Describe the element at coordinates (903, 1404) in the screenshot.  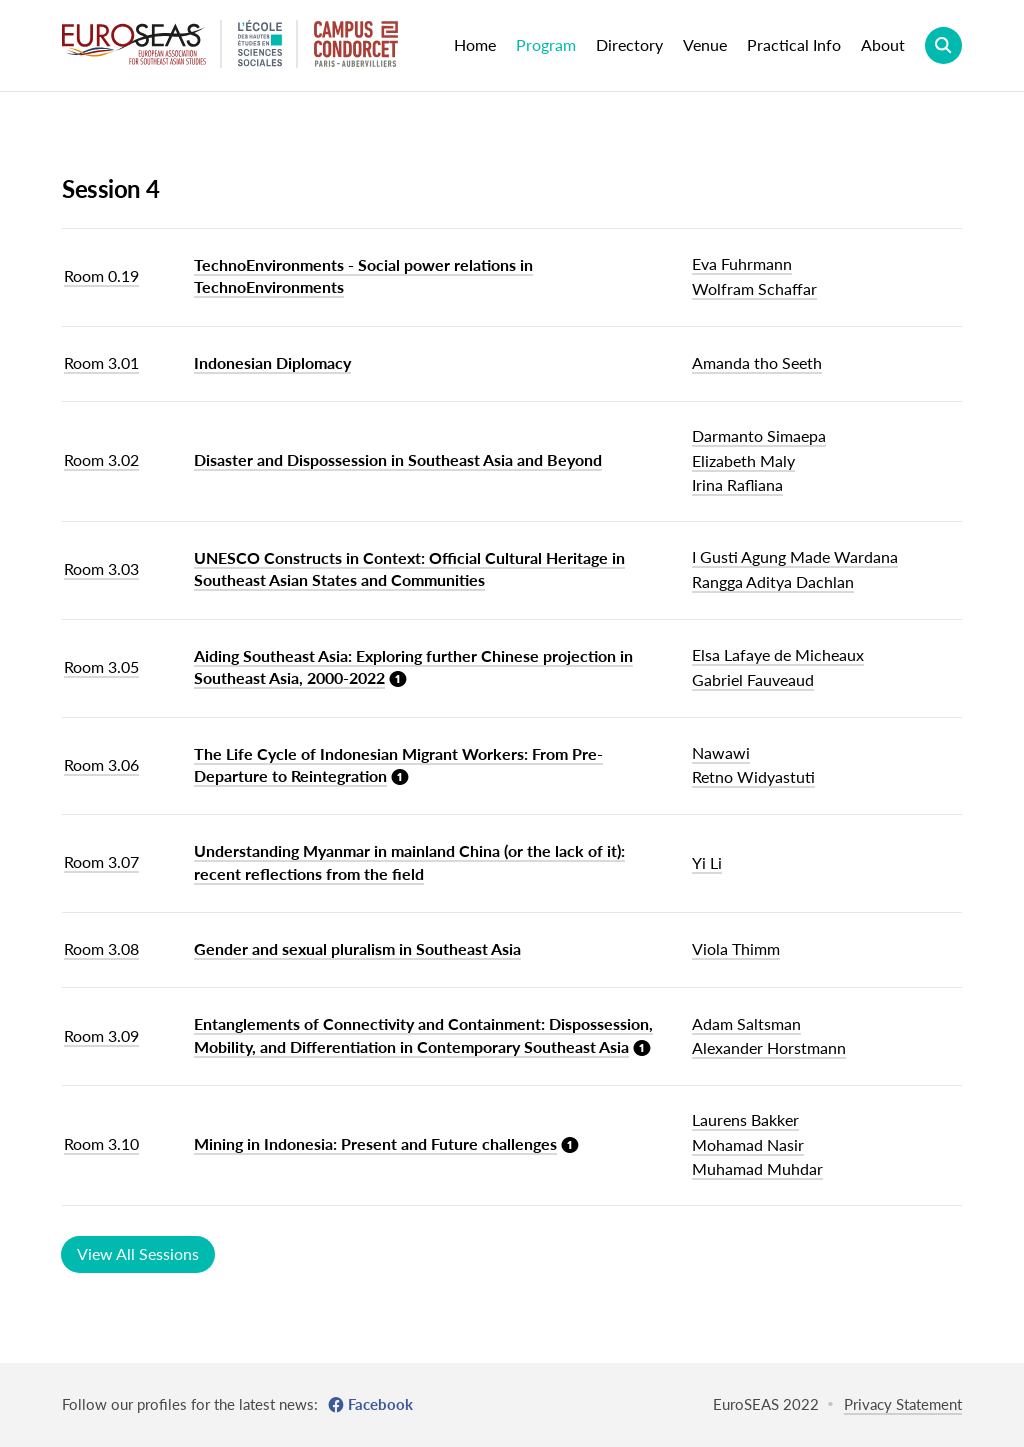
I see `Privacy Statement` at that location.